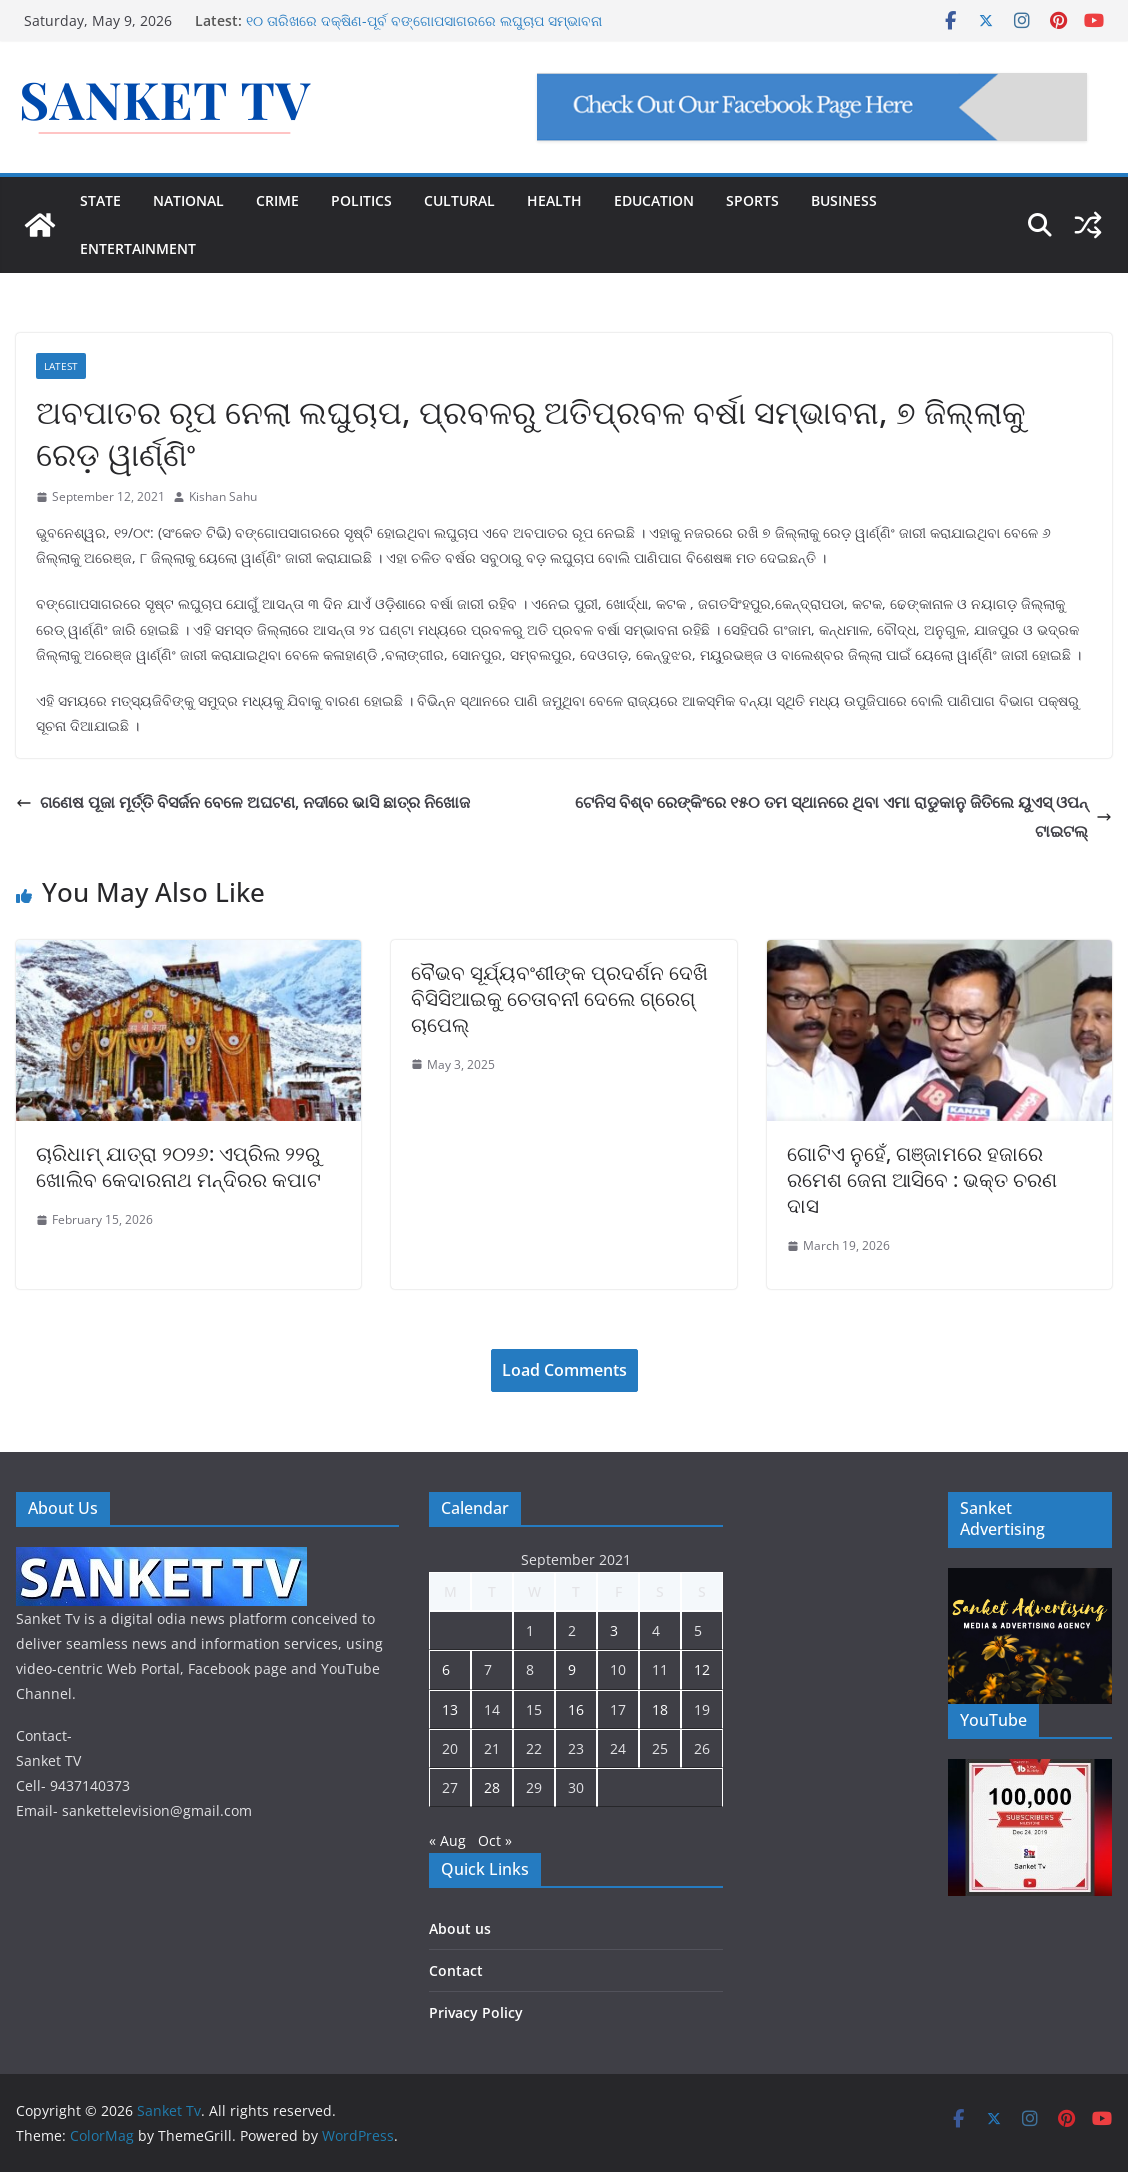 This screenshot has height=2172, width=1128. I want to click on SPORTS, so click(752, 200).